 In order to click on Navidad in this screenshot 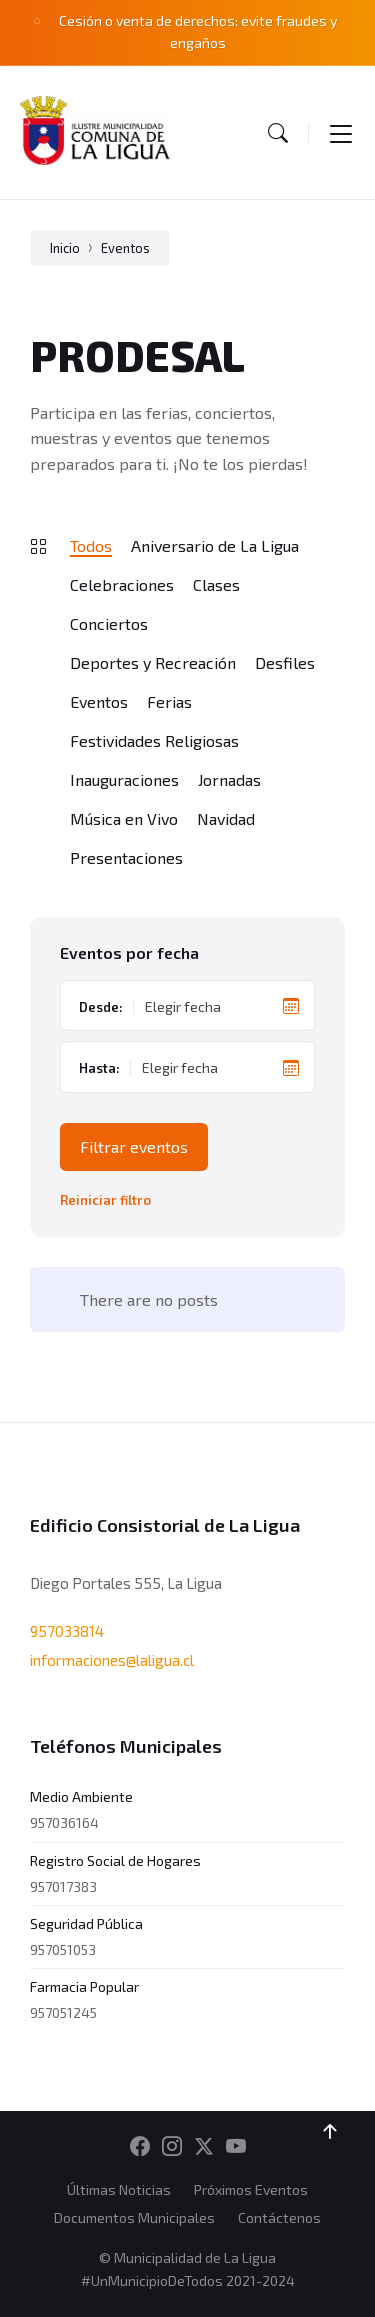, I will do `click(226, 818)`.